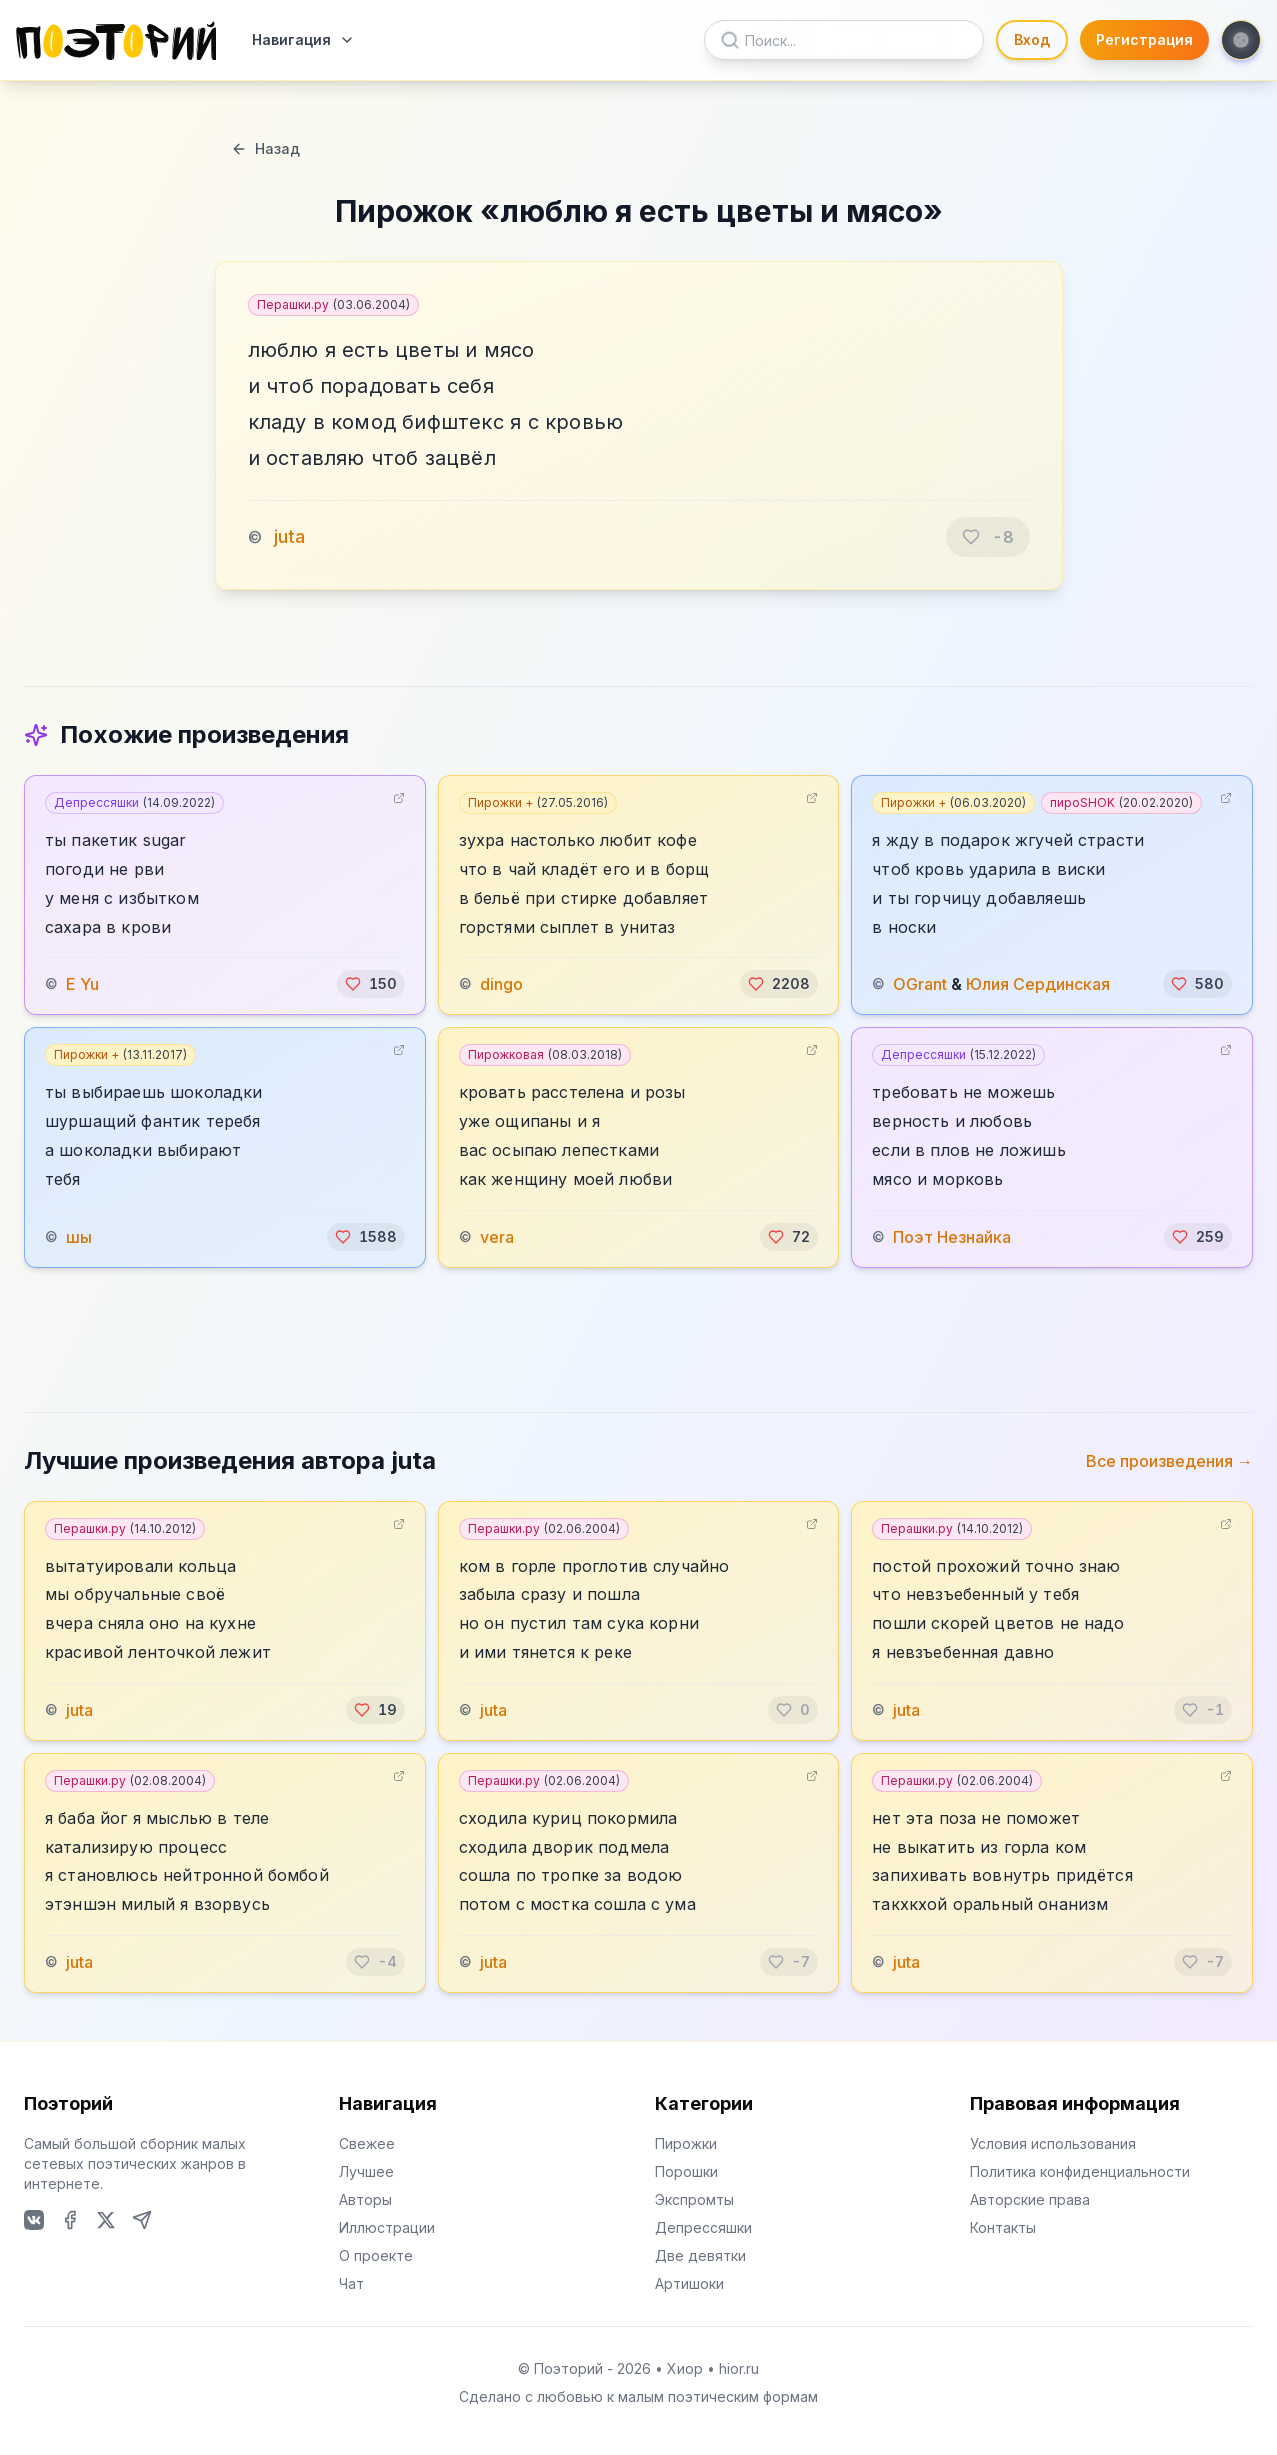 This screenshot has width=1277, height=2455. Describe the element at coordinates (265, 148) in the screenshot. I see `Назад` at that location.